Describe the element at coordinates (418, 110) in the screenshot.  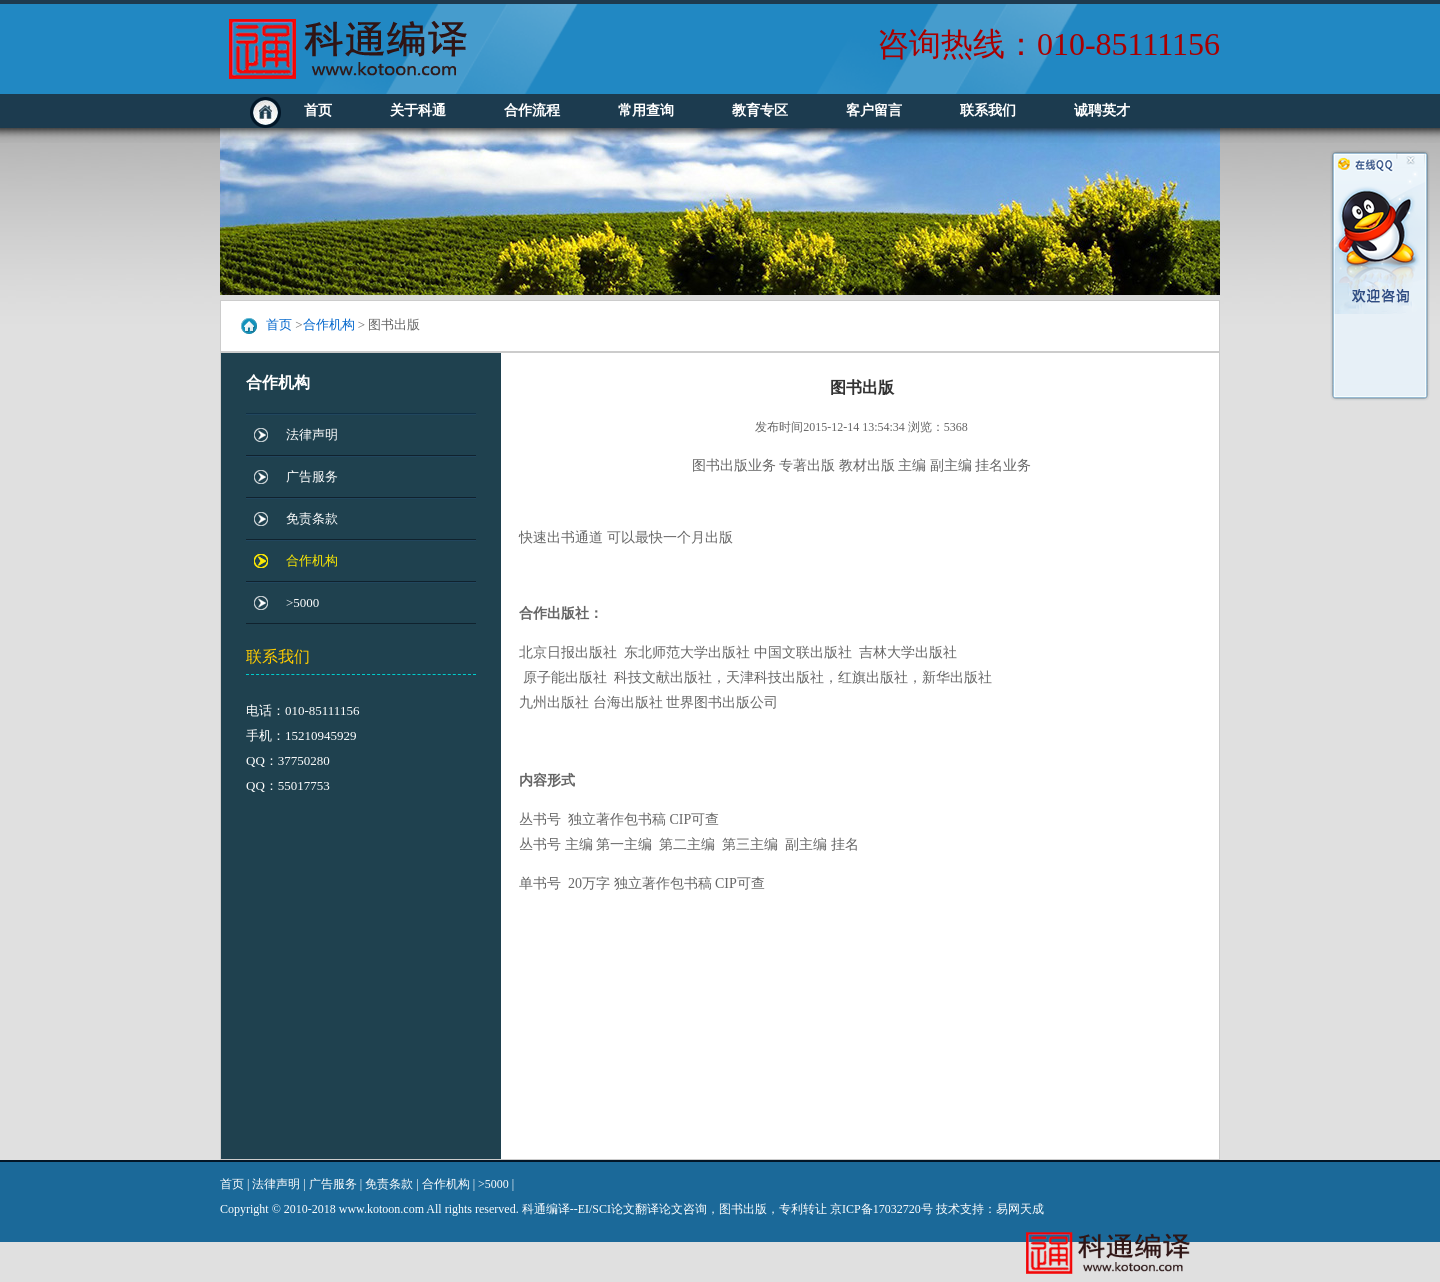
I see `关于科通` at that location.